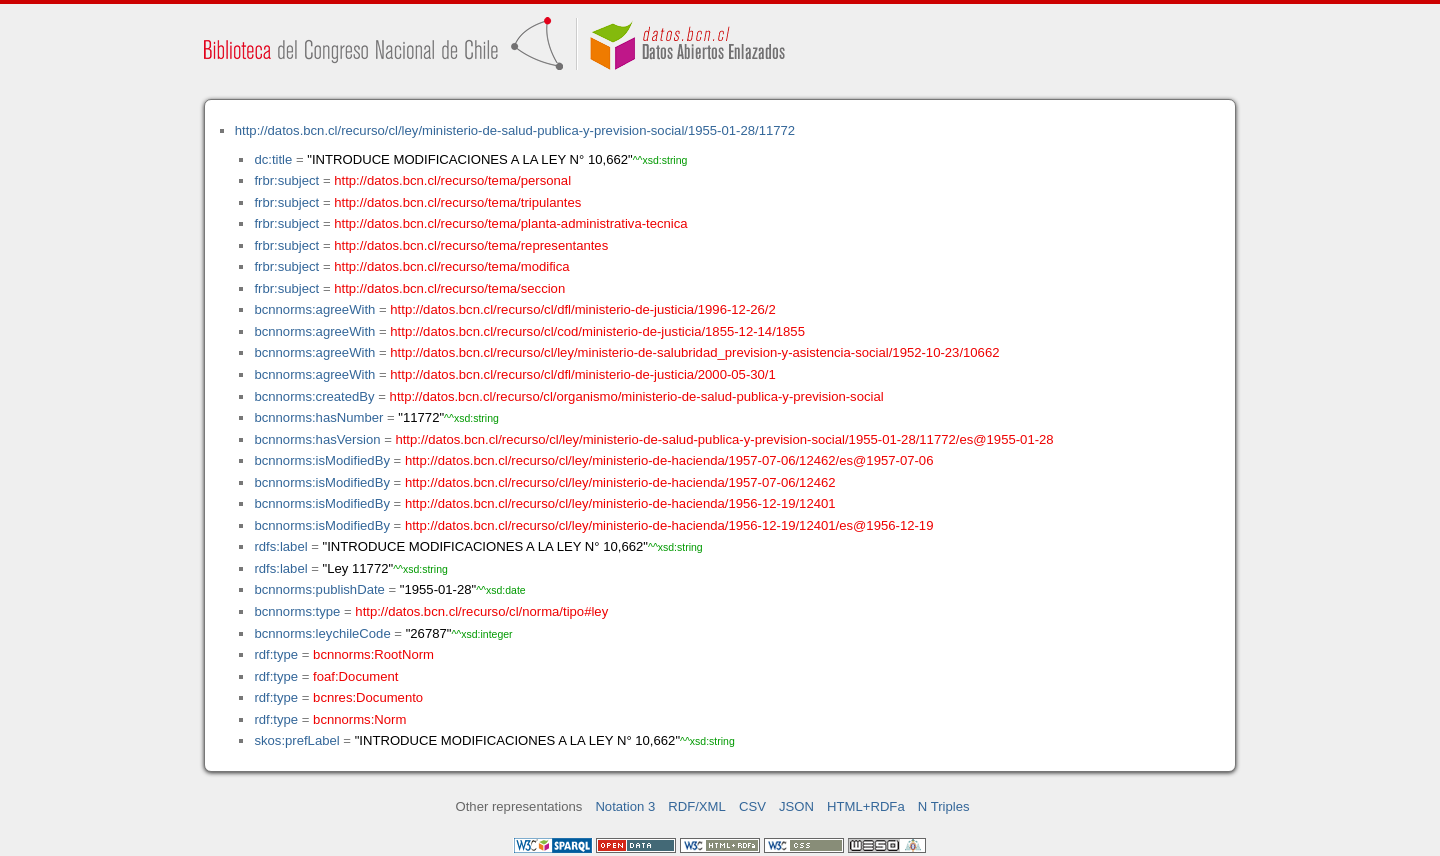 The width and height of the screenshot is (1440, 856). I want to click on http://datos.bcn.cl/recurso/cl/ley/ministerio-de-salud-publica-y-prevision-social/1955-01-28/11772/es@1955-01-28, so click(724, 439).